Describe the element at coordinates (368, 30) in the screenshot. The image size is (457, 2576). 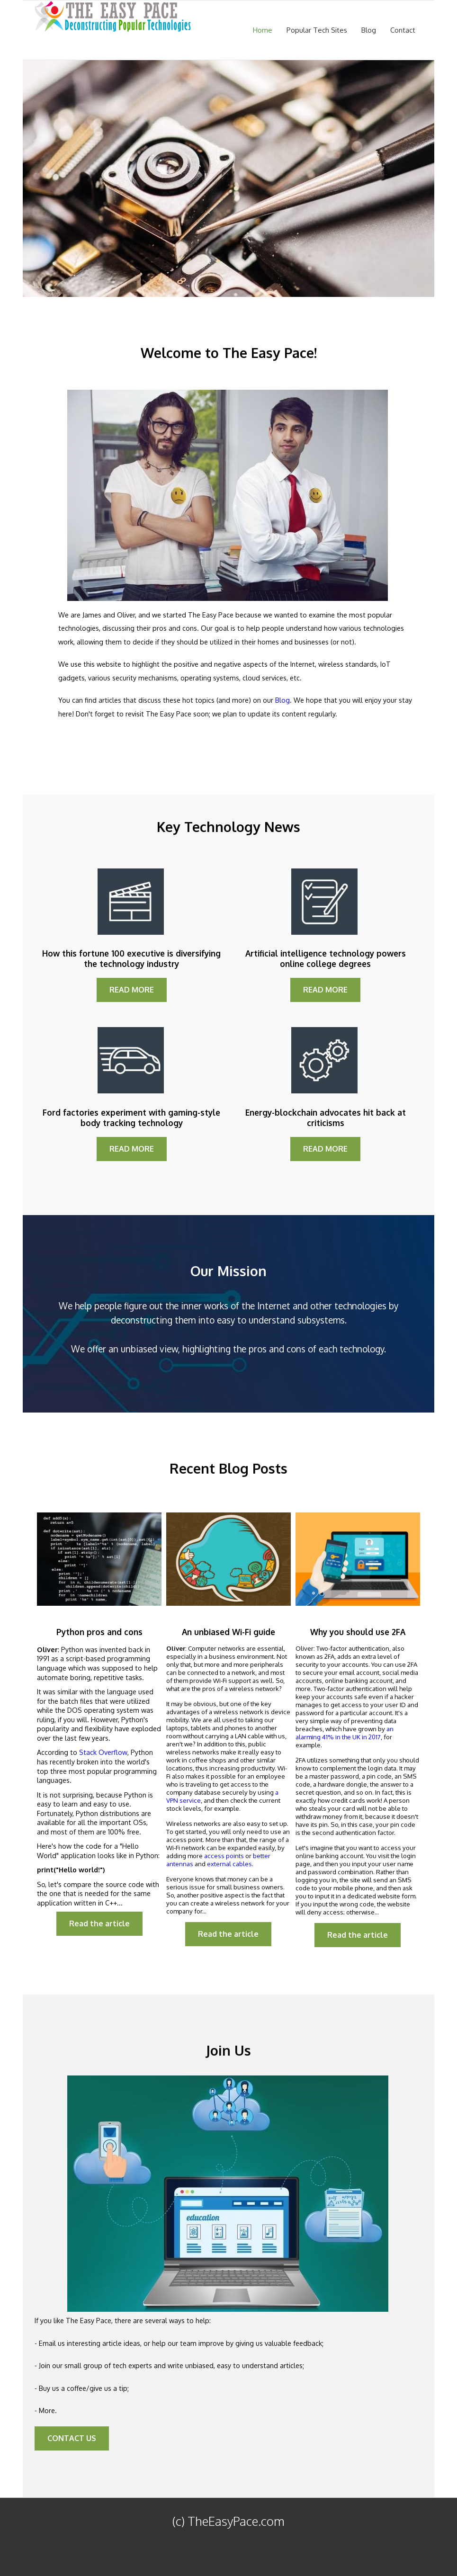
I see `Blog` at that location.